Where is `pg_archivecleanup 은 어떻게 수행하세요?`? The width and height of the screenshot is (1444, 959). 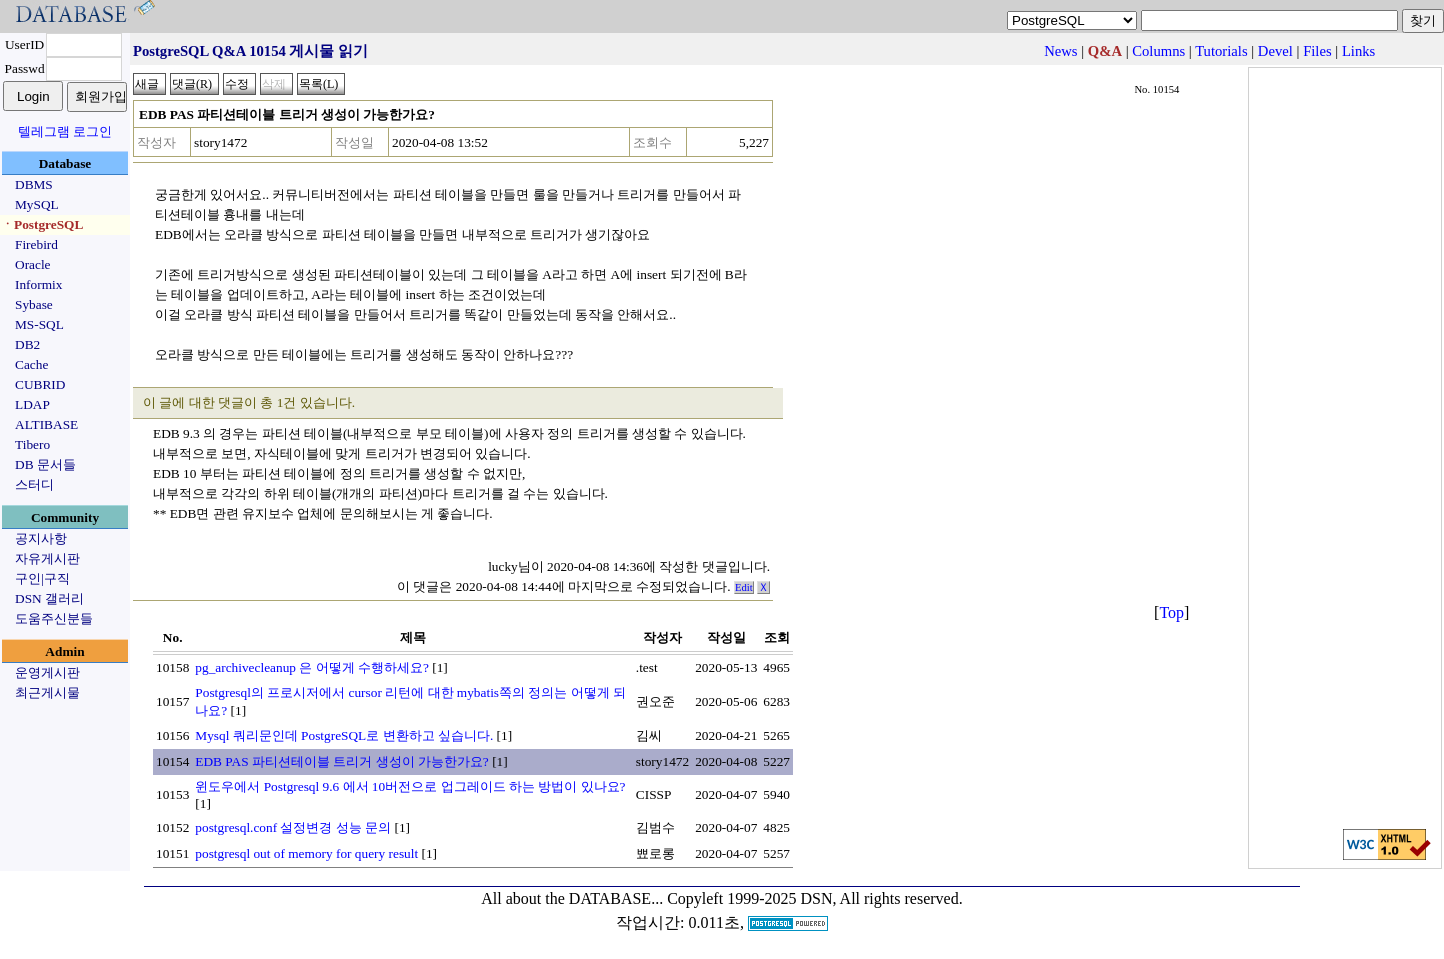
pg_archivecleanup 은 어떻게 수행하세요? is located at coordinates (312, 667).